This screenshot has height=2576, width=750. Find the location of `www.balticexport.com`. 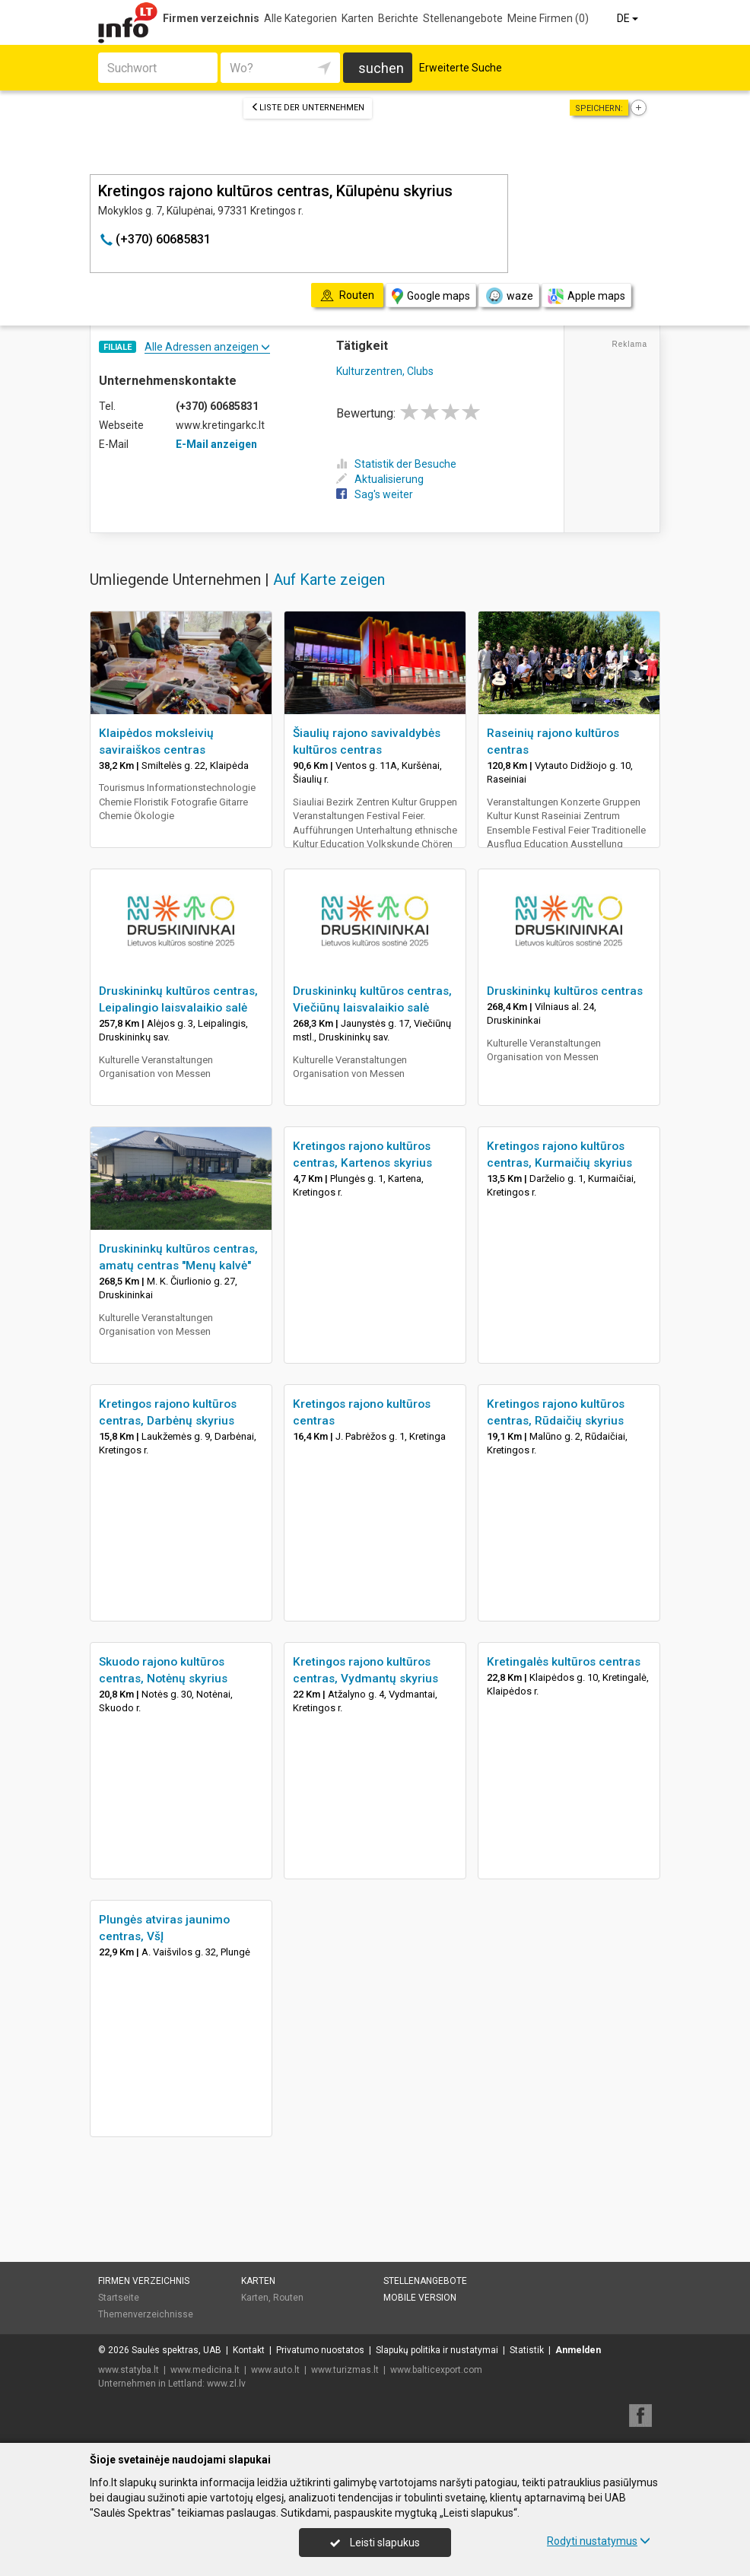

www.balticexport.com is located at coordinates (436, 2370).